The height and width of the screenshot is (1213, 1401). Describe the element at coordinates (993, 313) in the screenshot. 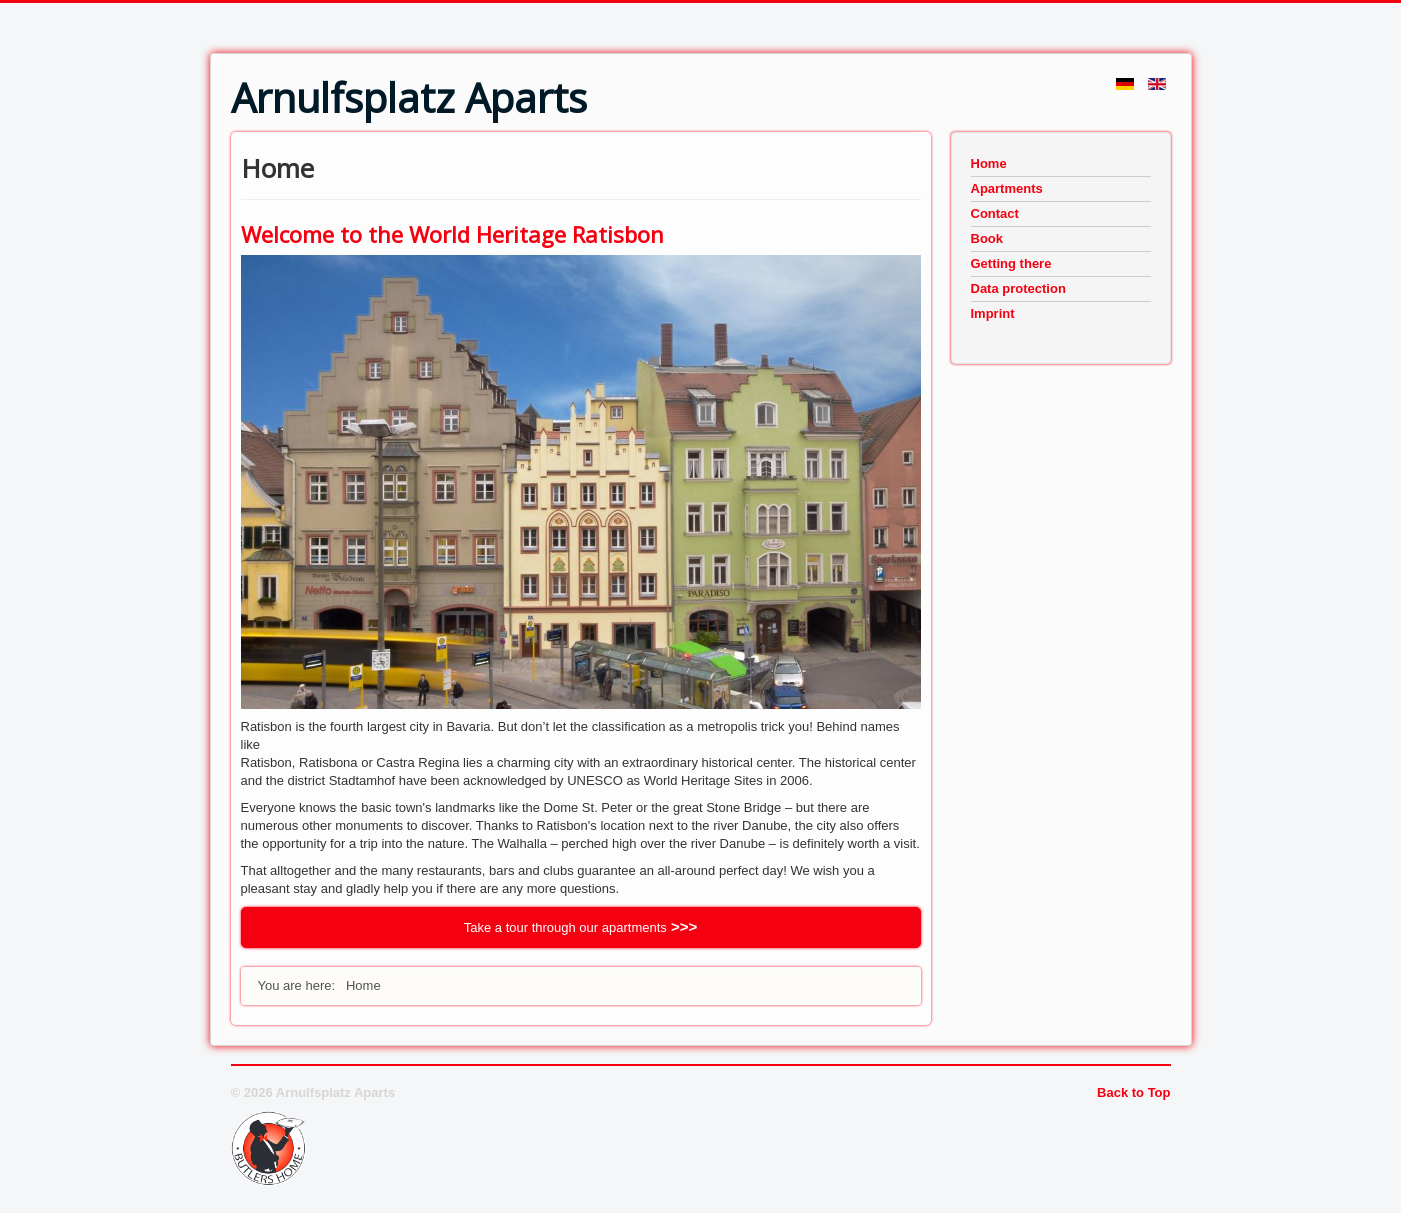

I see `Imprint` at that location.